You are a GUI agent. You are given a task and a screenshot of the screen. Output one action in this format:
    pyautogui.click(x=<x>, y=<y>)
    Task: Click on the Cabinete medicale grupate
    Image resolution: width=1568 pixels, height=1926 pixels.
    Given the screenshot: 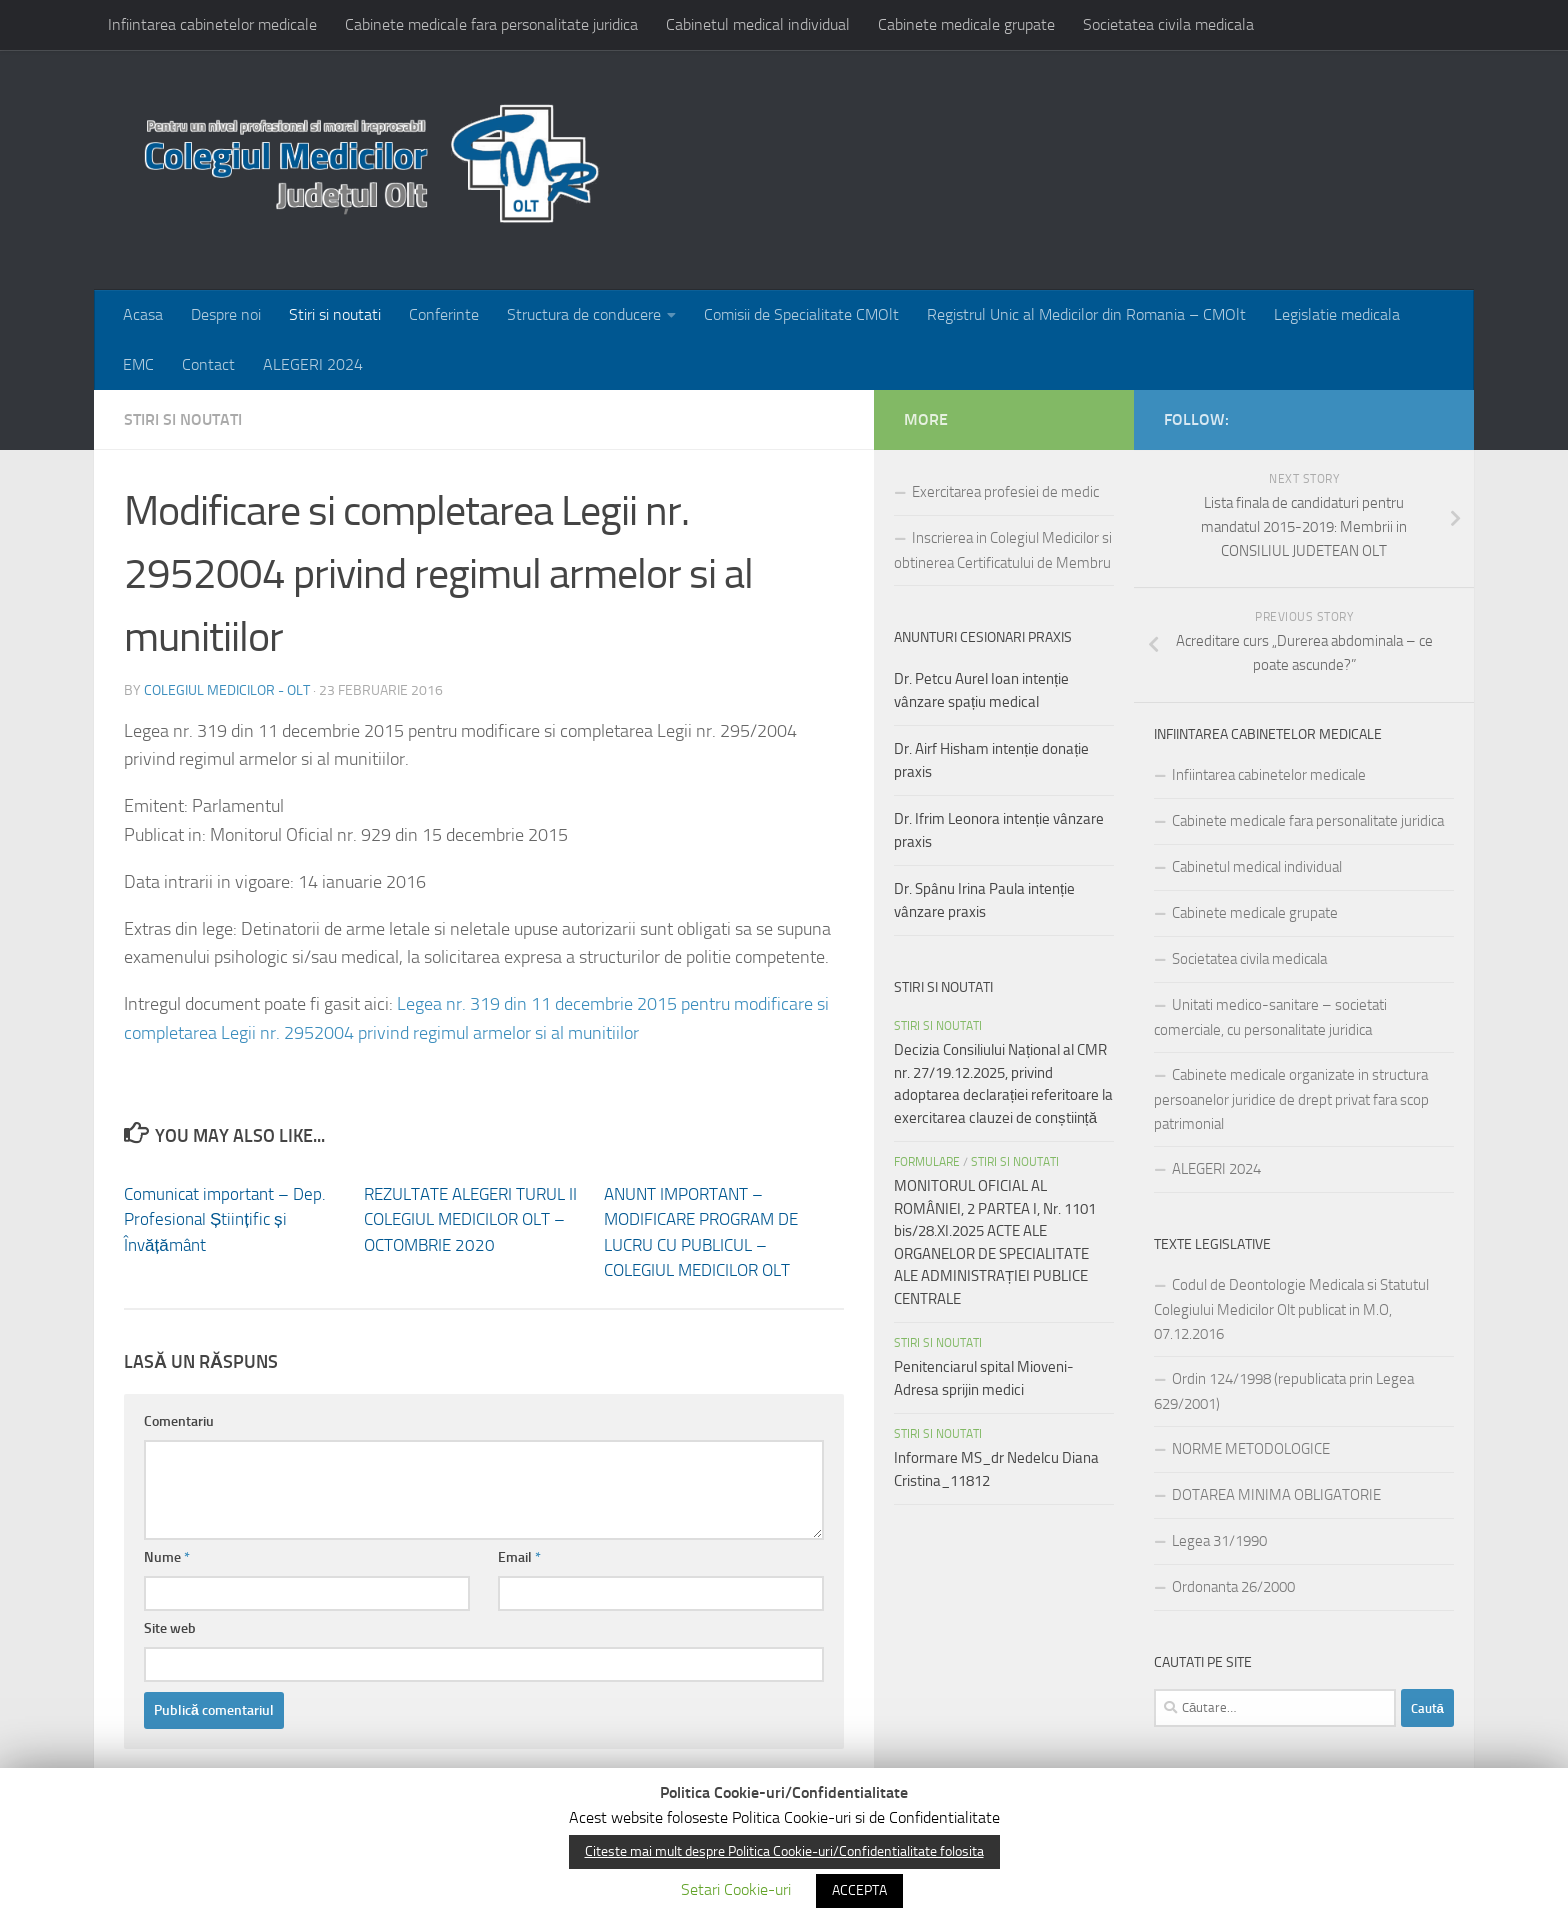 What is the action you would take?
    pyautogui.click(x=966, y=24)
    